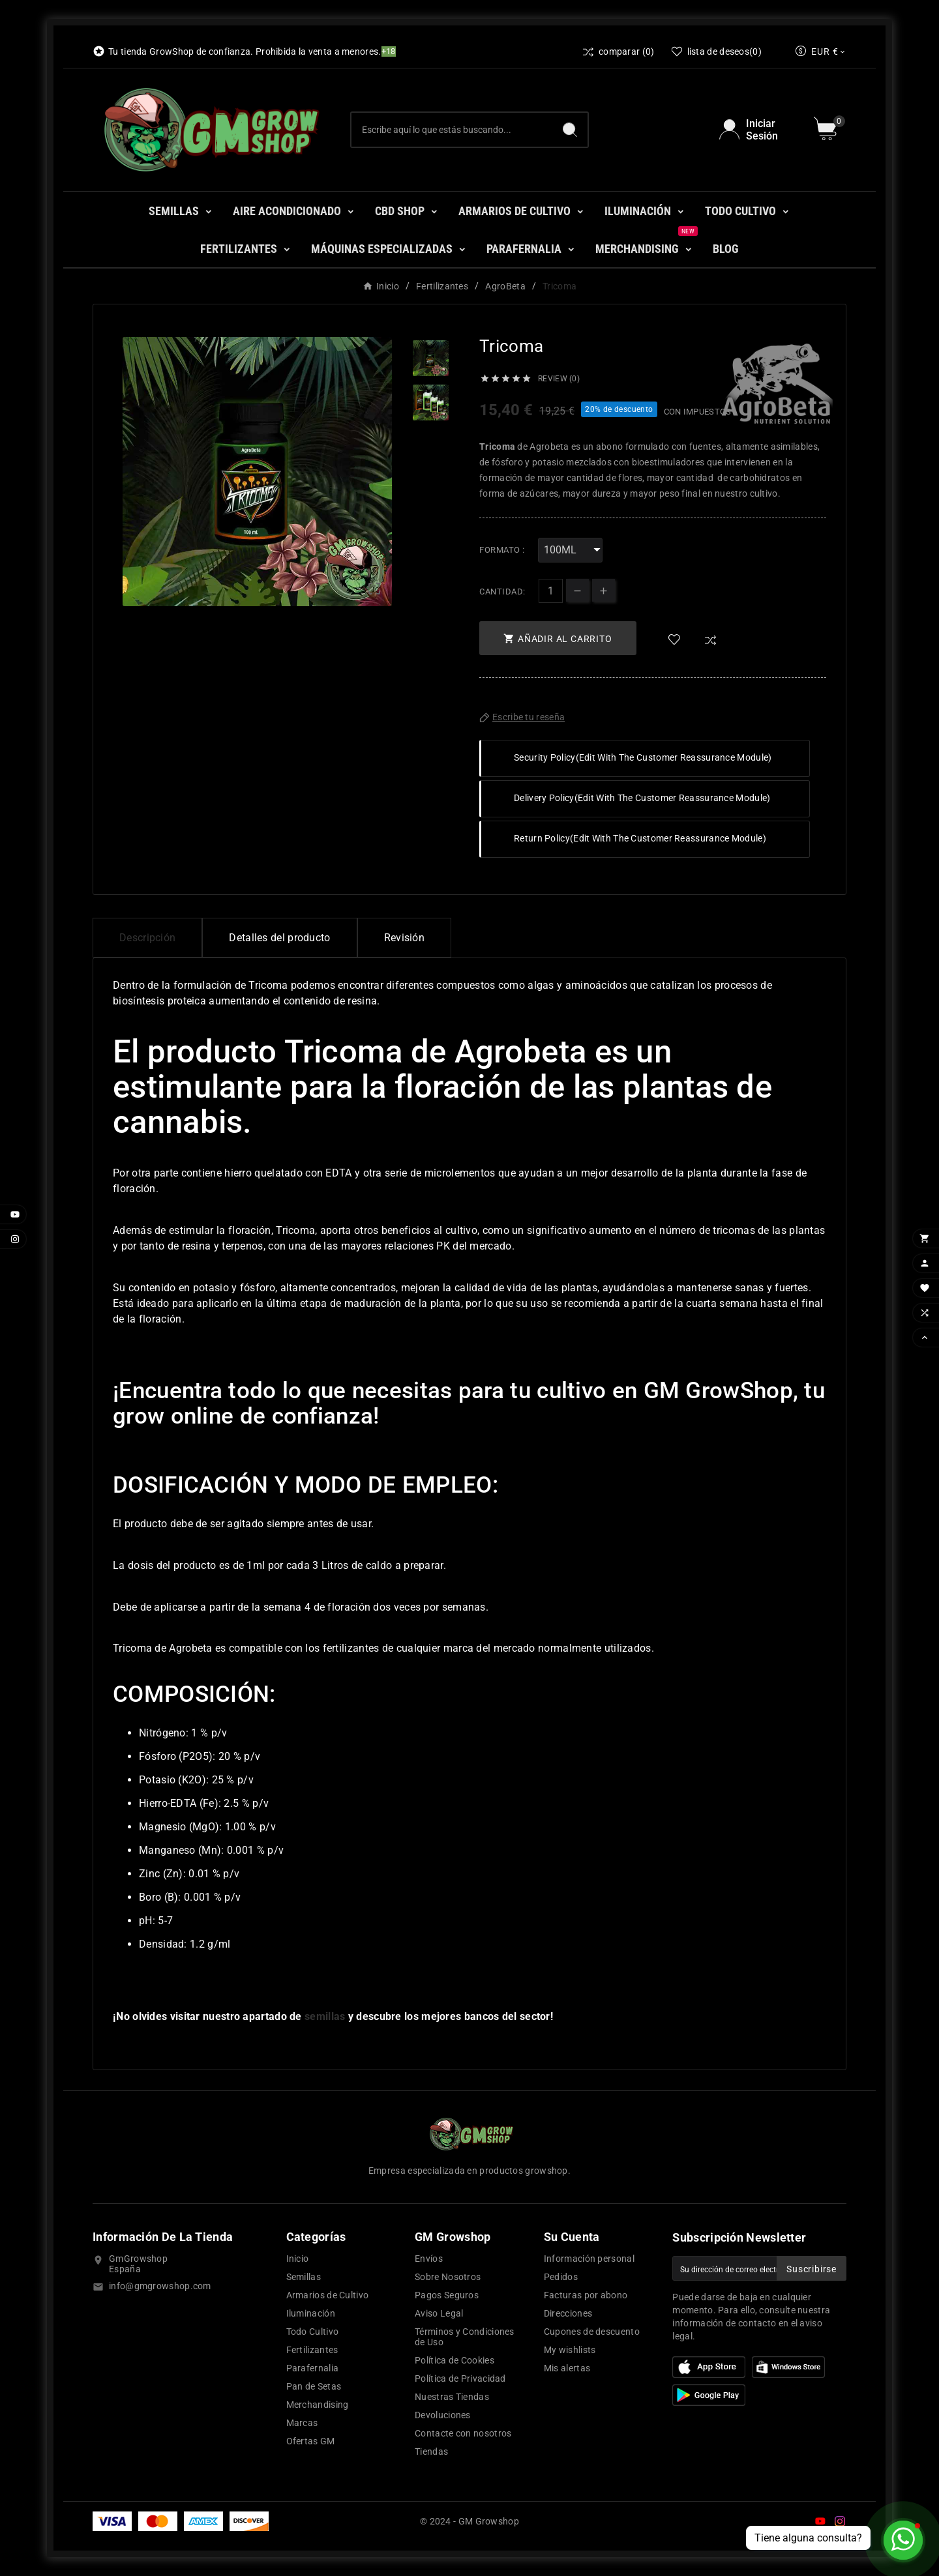 Image resolution: width=939 pixels, height=2576 pixels. I want to click on Pan de Setas, so click(314, 2386).